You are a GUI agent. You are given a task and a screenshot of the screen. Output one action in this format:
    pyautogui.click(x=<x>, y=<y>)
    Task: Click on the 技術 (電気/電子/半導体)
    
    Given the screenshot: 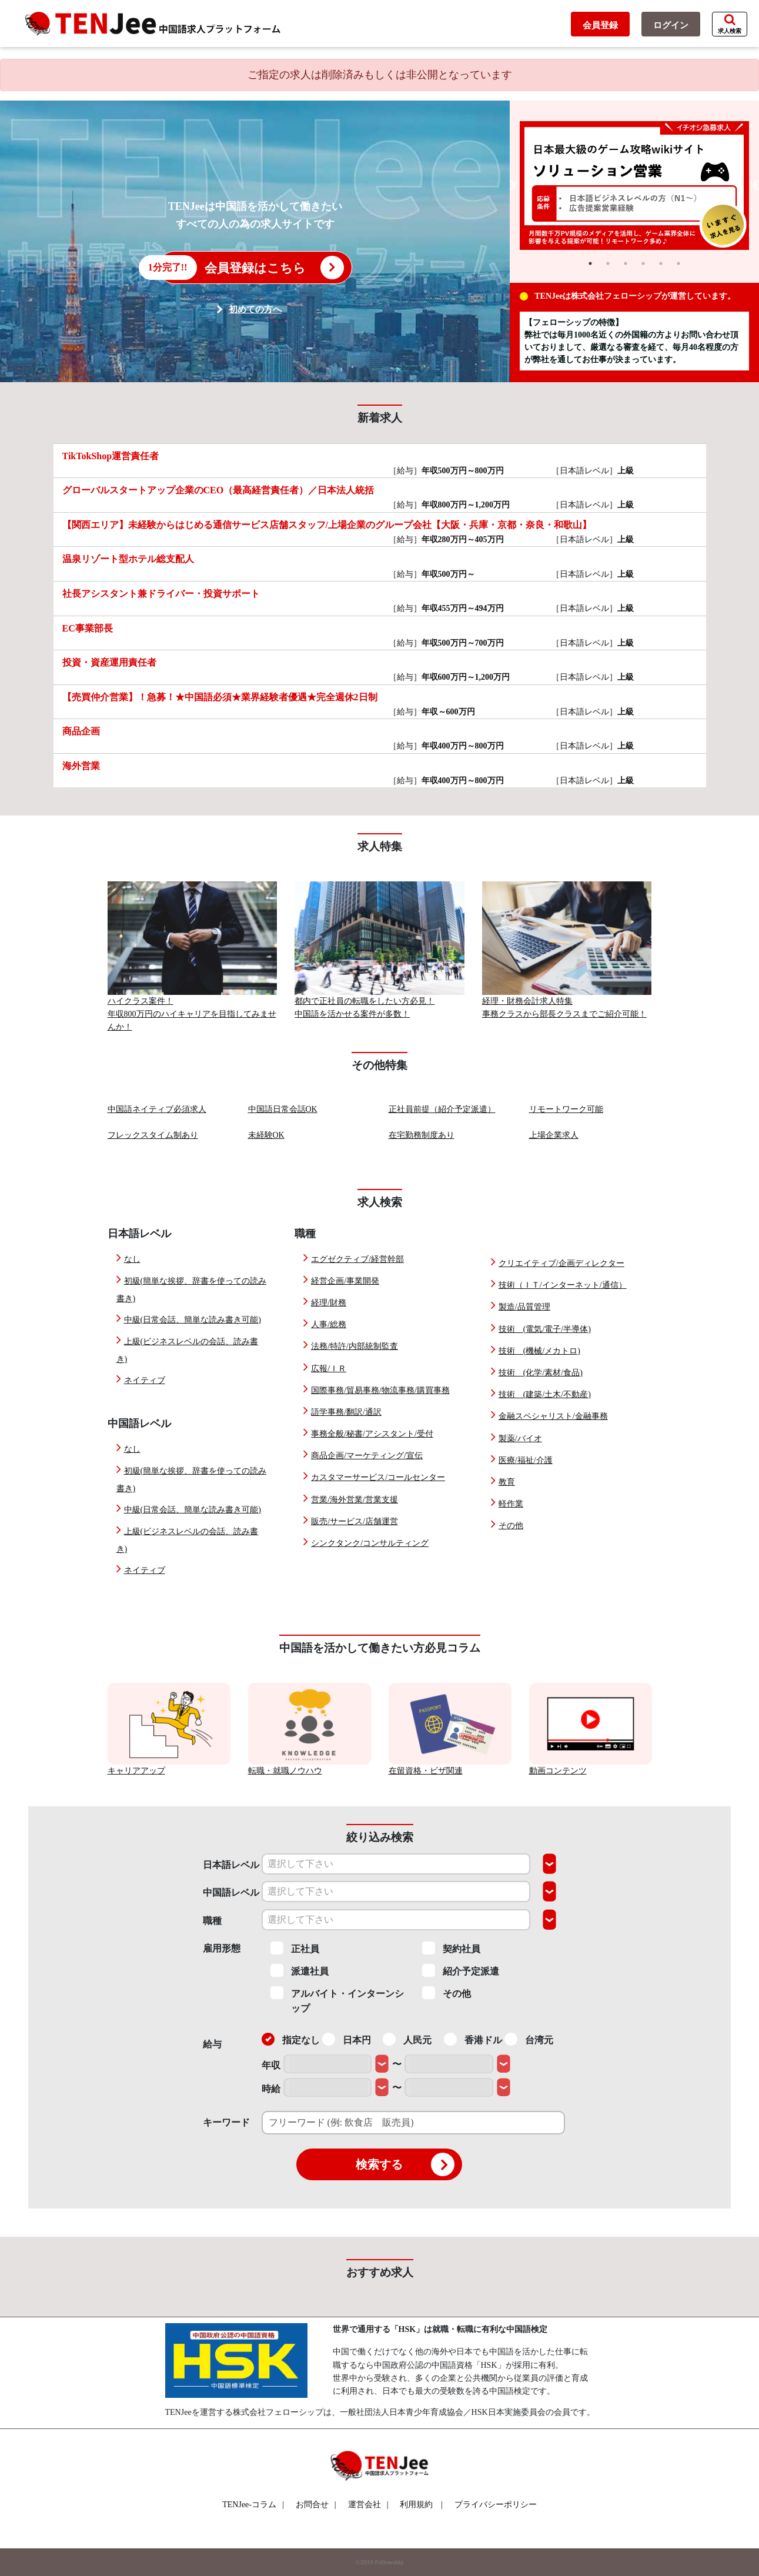 What is the action you would take?
    pyautogui.click(x=545, y=1329)
    